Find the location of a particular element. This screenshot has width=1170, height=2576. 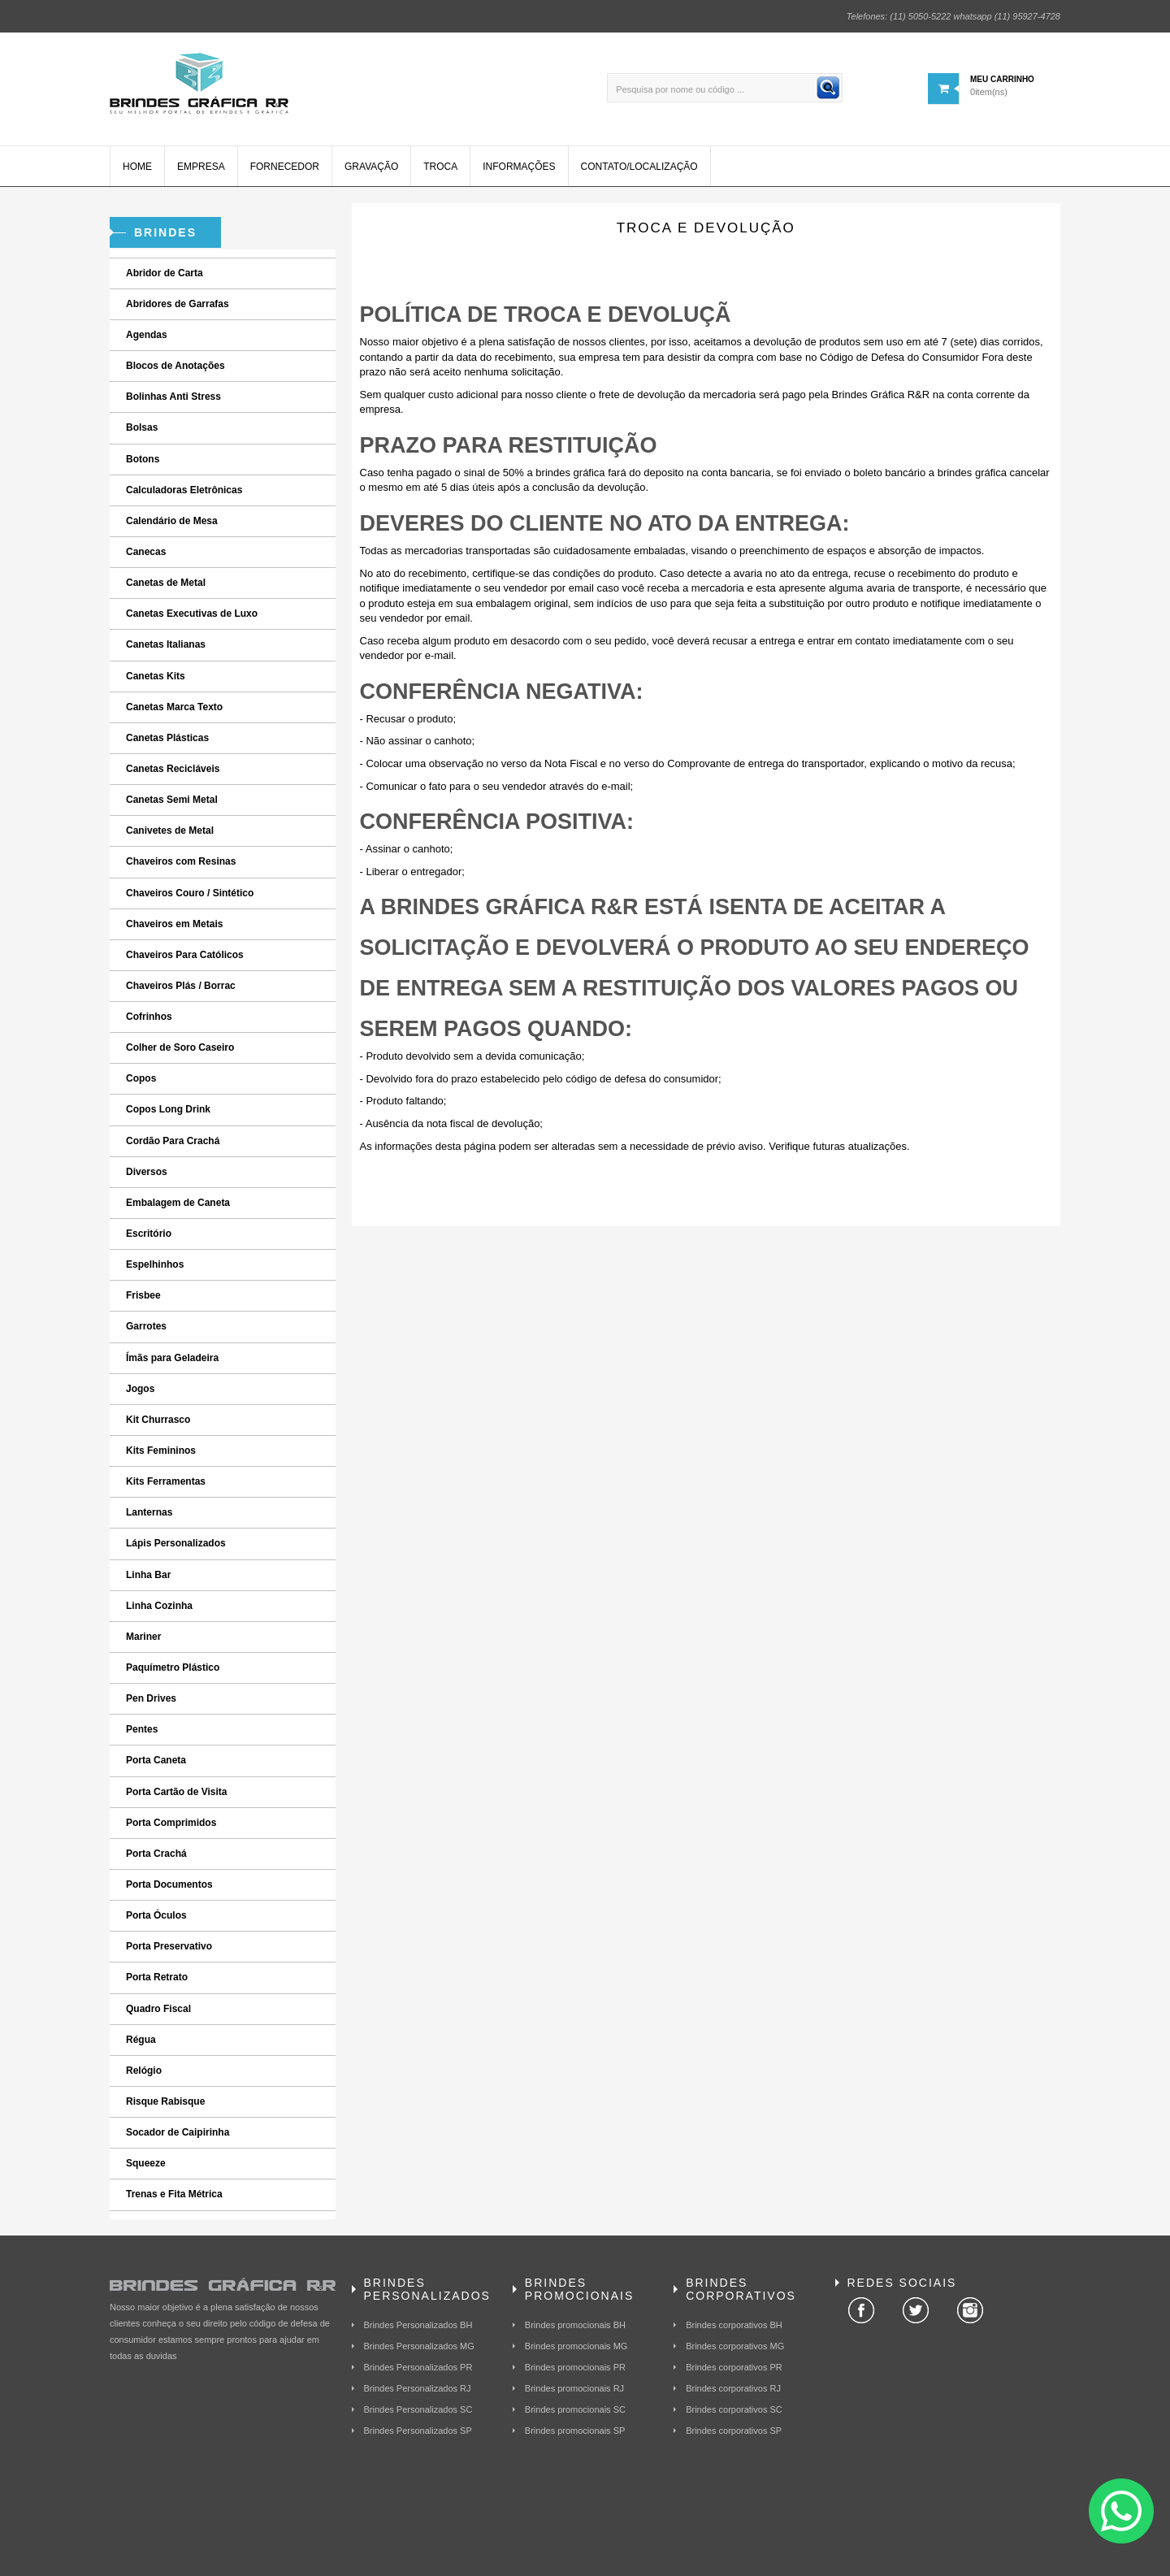

Kits Femininos is located at coordinates (161, 1450).